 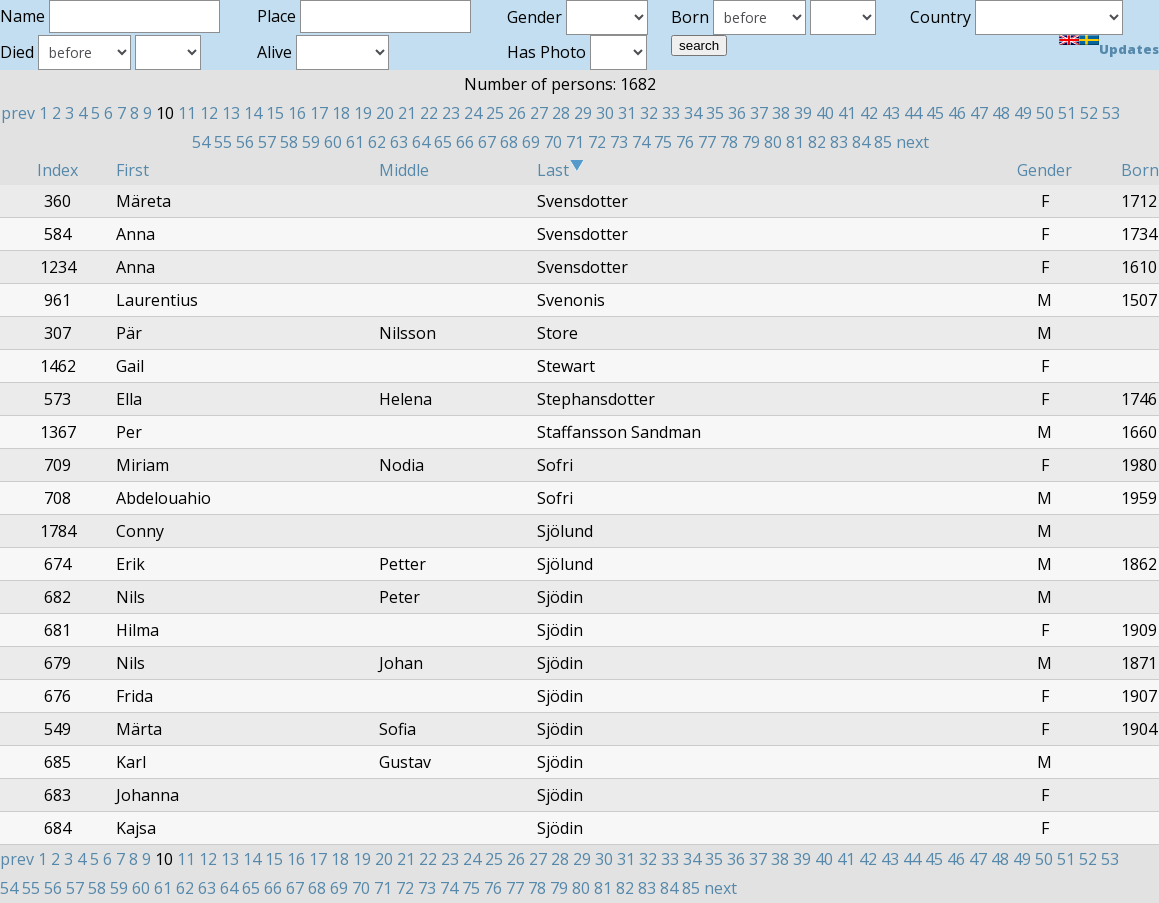 I want to click on 15, so click(x=275, y=113).